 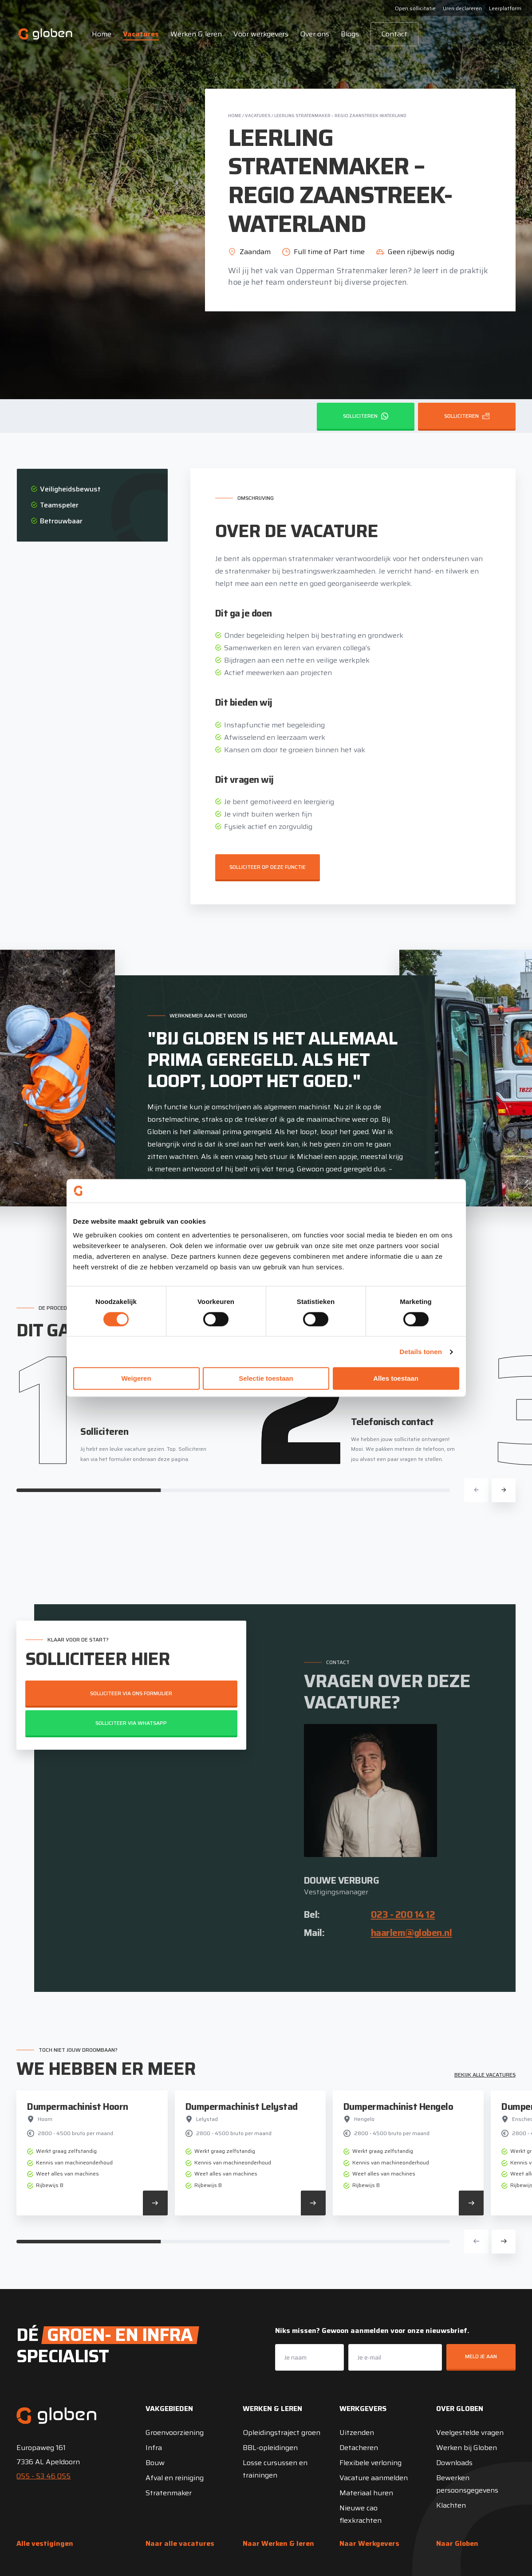 I want to click on Werken bij Globen, so click(x=466, y=2447).